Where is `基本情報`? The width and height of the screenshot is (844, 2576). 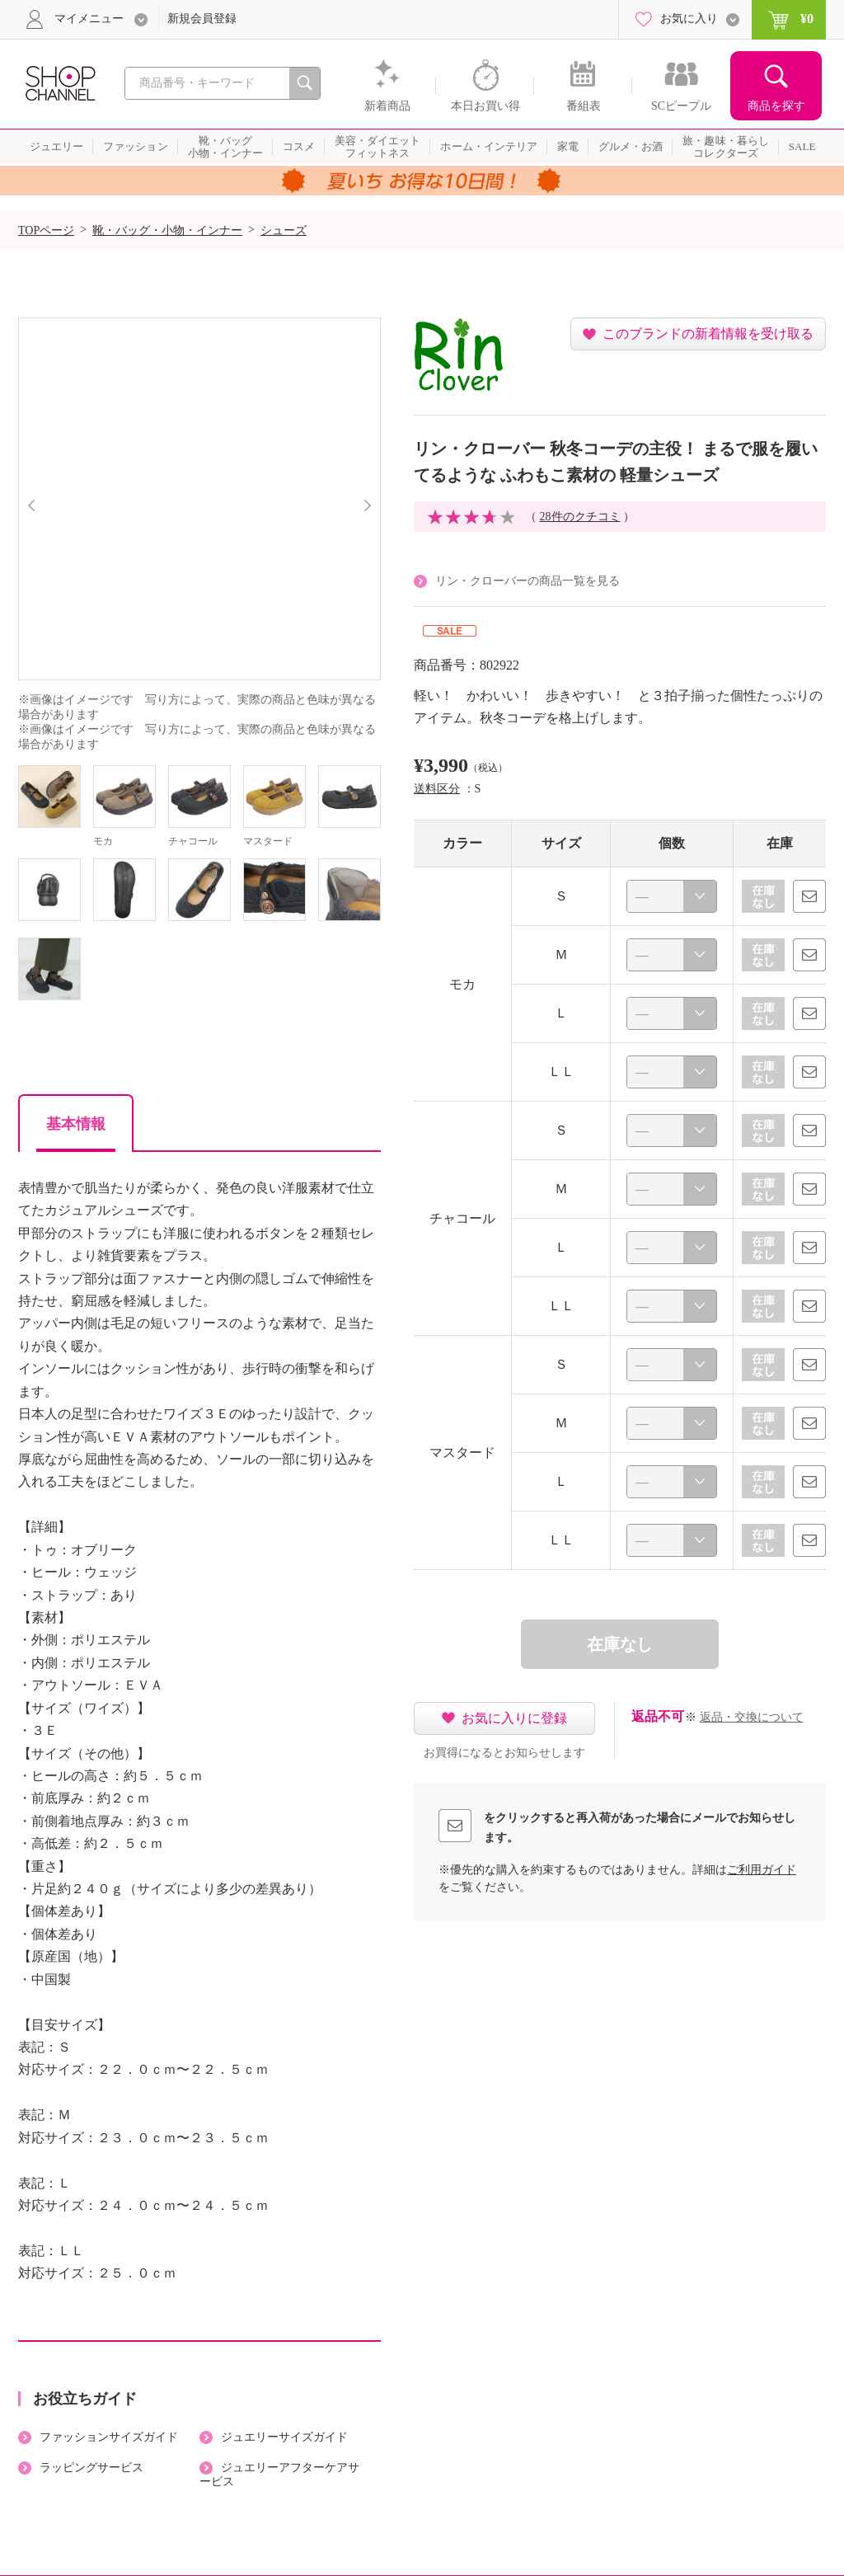 基本情報 is located at coordinates (76, 1124).